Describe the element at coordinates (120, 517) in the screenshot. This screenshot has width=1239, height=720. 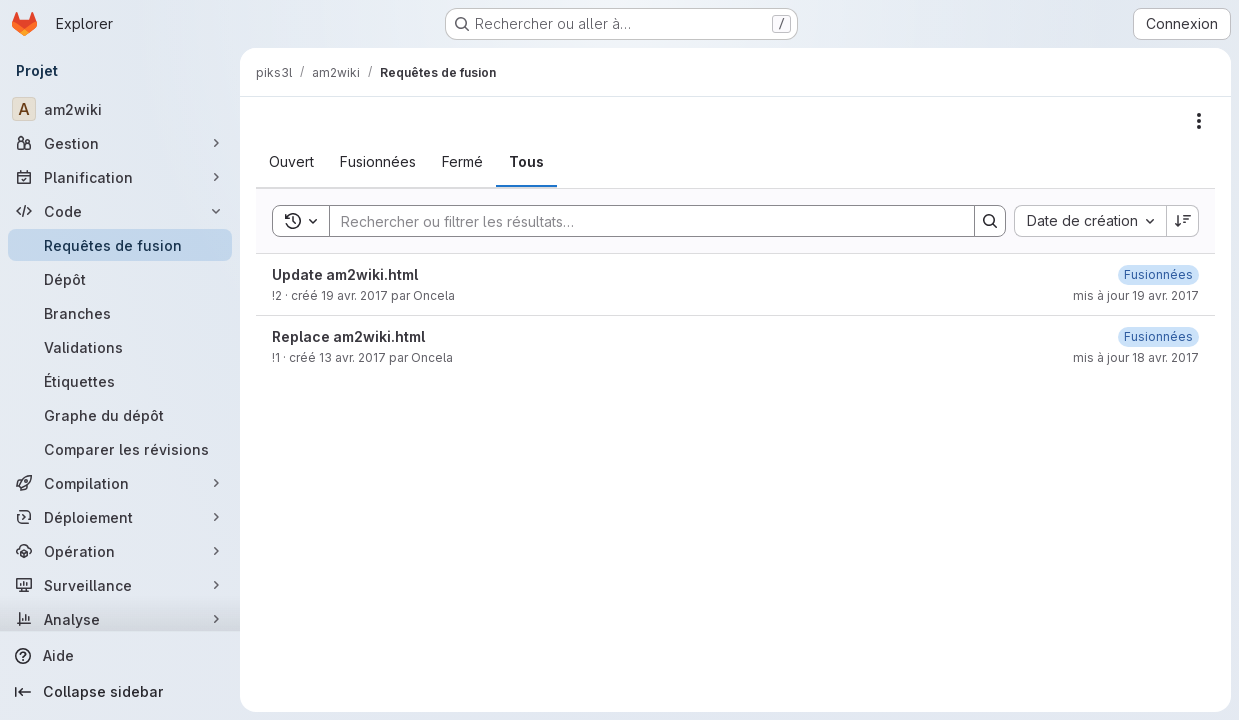
I see `[Déploiement]` at that location.